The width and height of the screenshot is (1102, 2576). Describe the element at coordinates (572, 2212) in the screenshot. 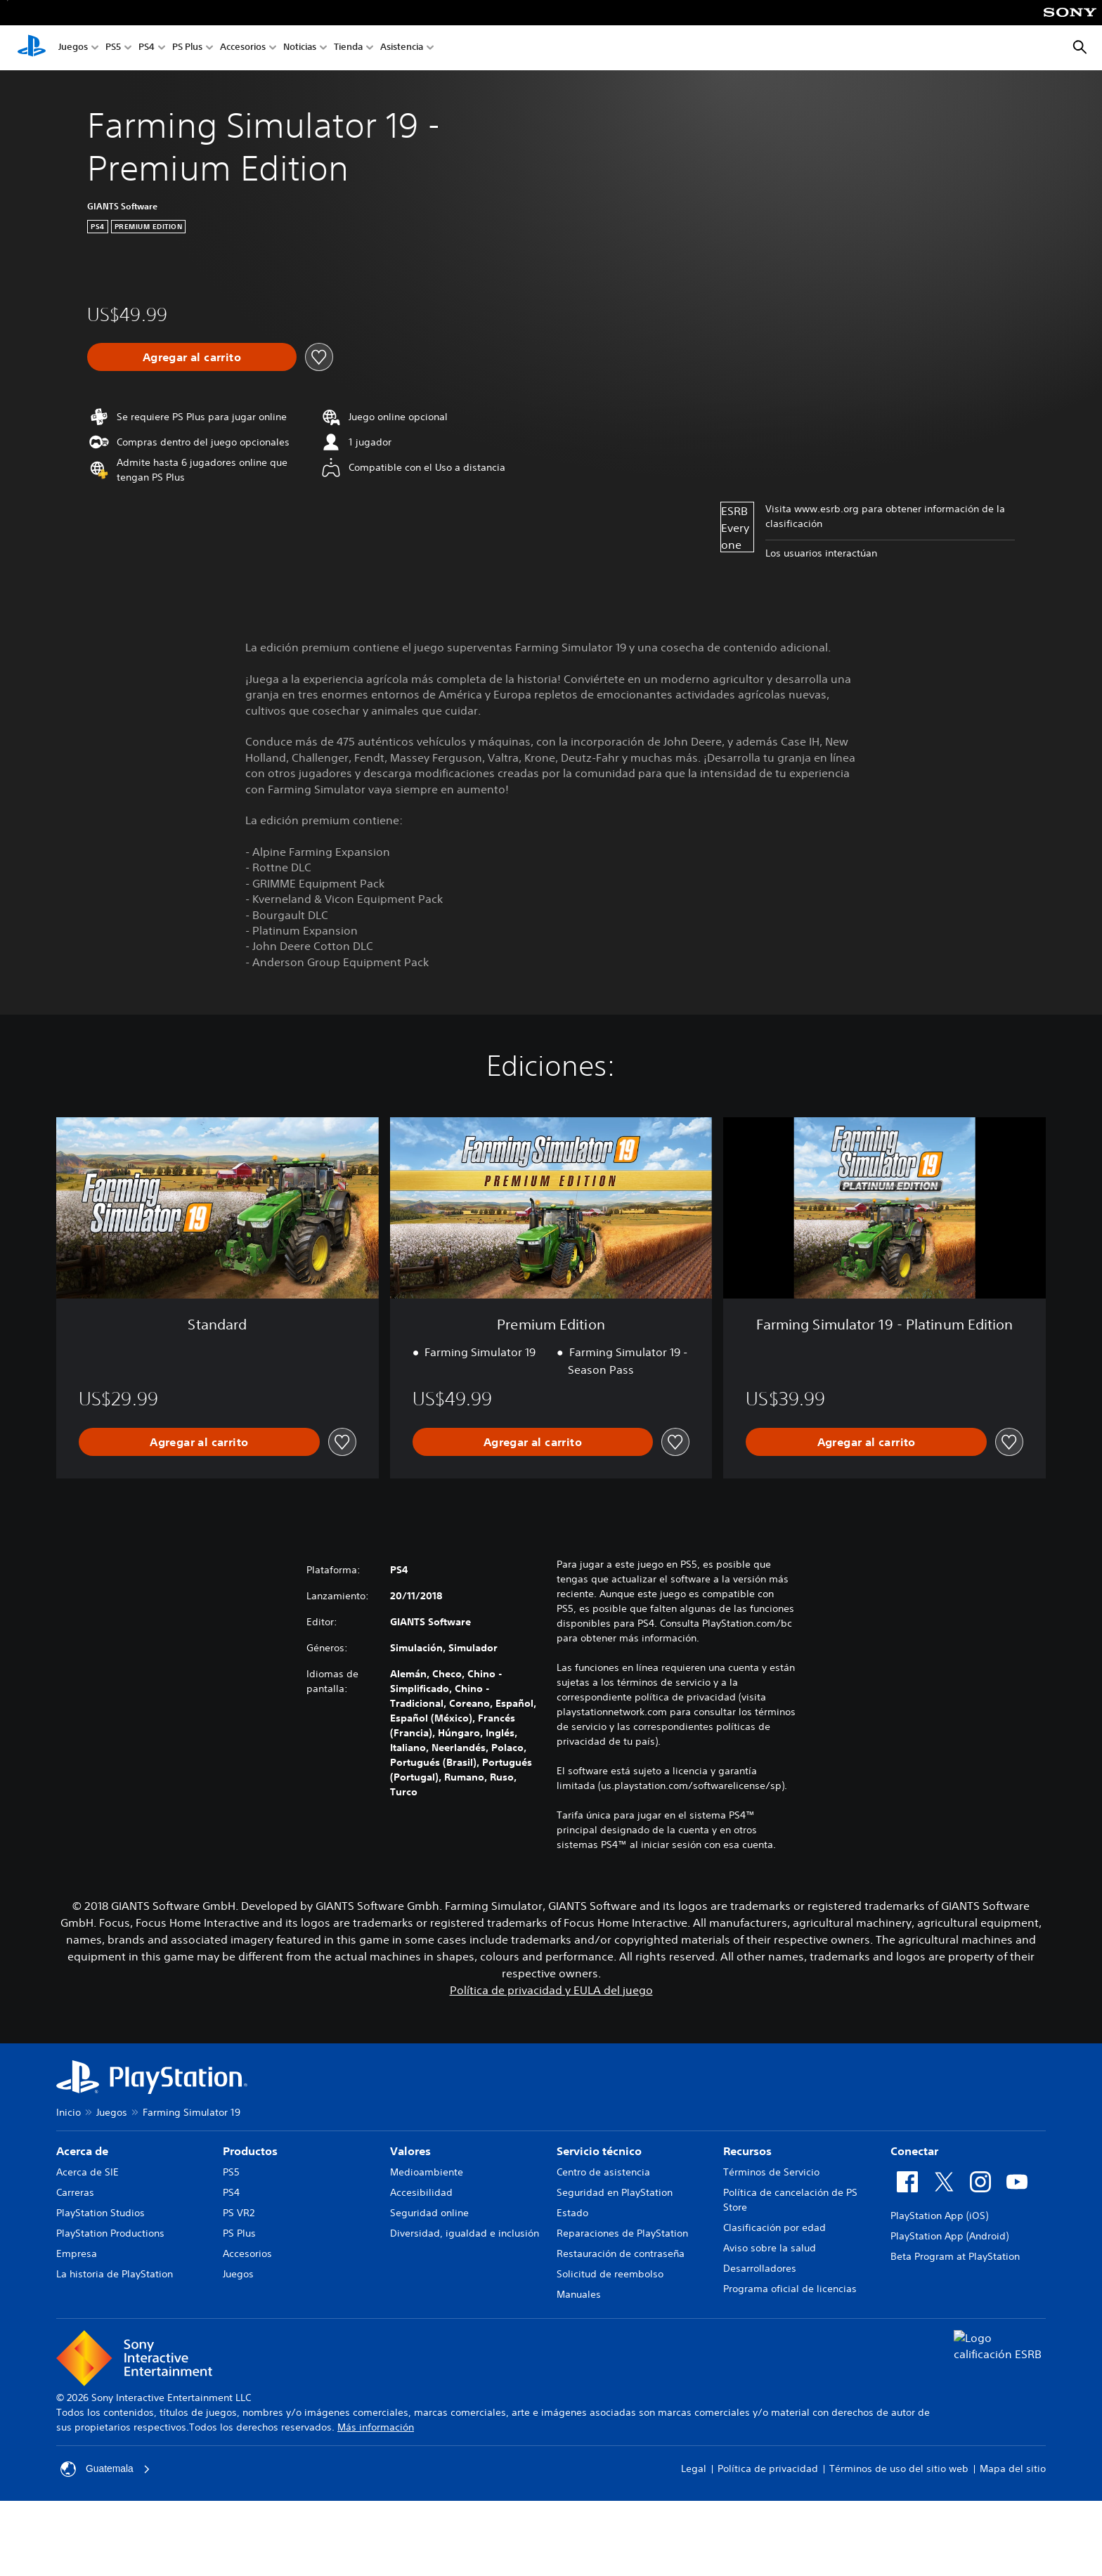

I see `Estado` at that location.